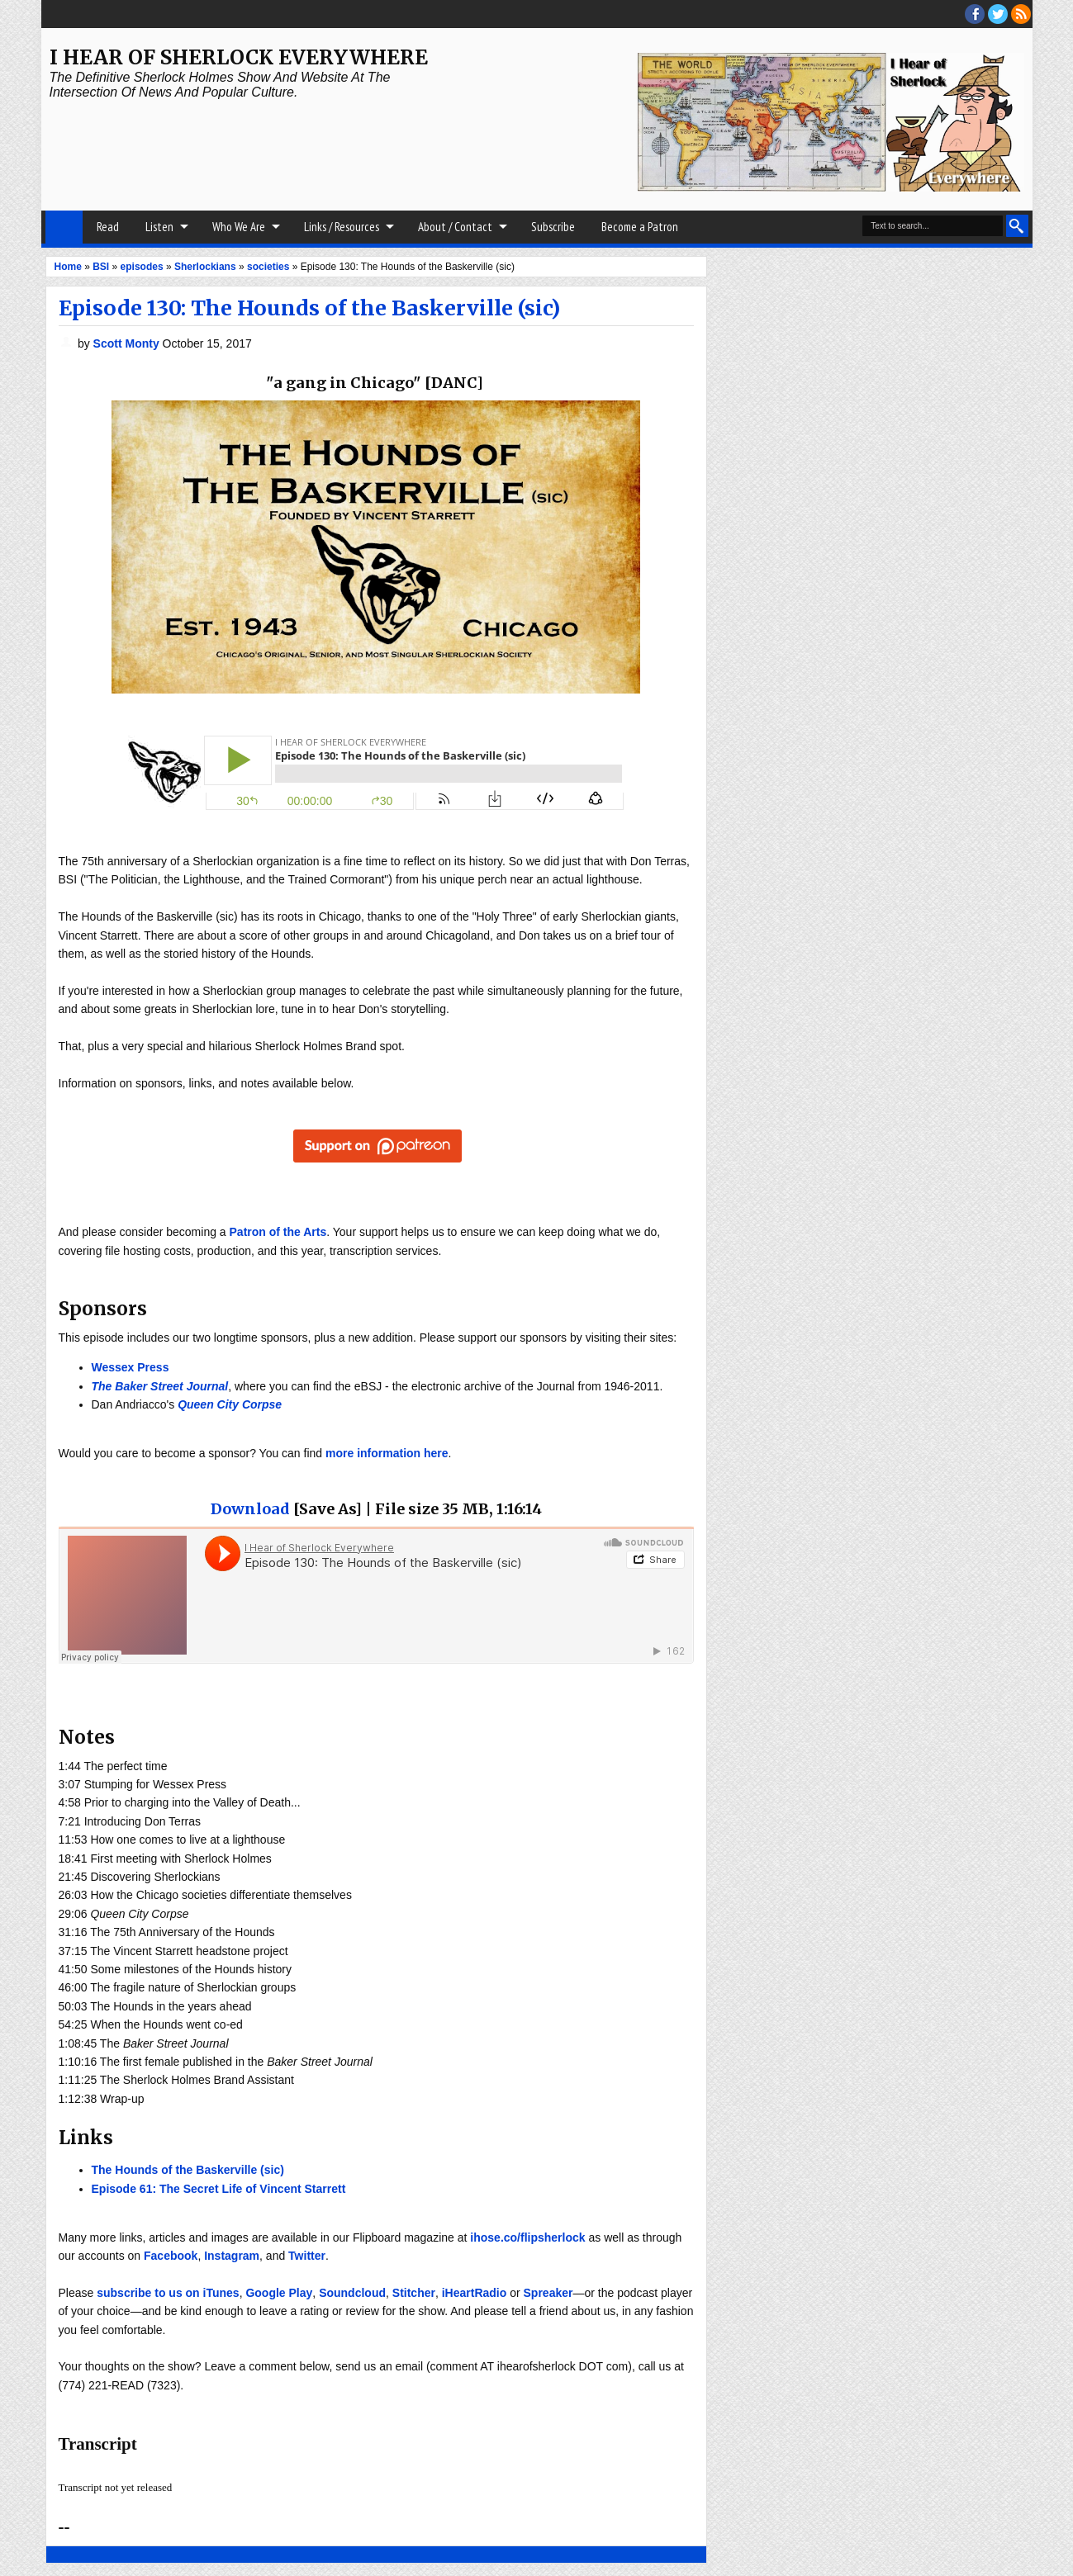  What do you see at coordinates (230, 1404) in the screenshot?
I see `Queen City Corpse` at bounding box center [230, 1404].